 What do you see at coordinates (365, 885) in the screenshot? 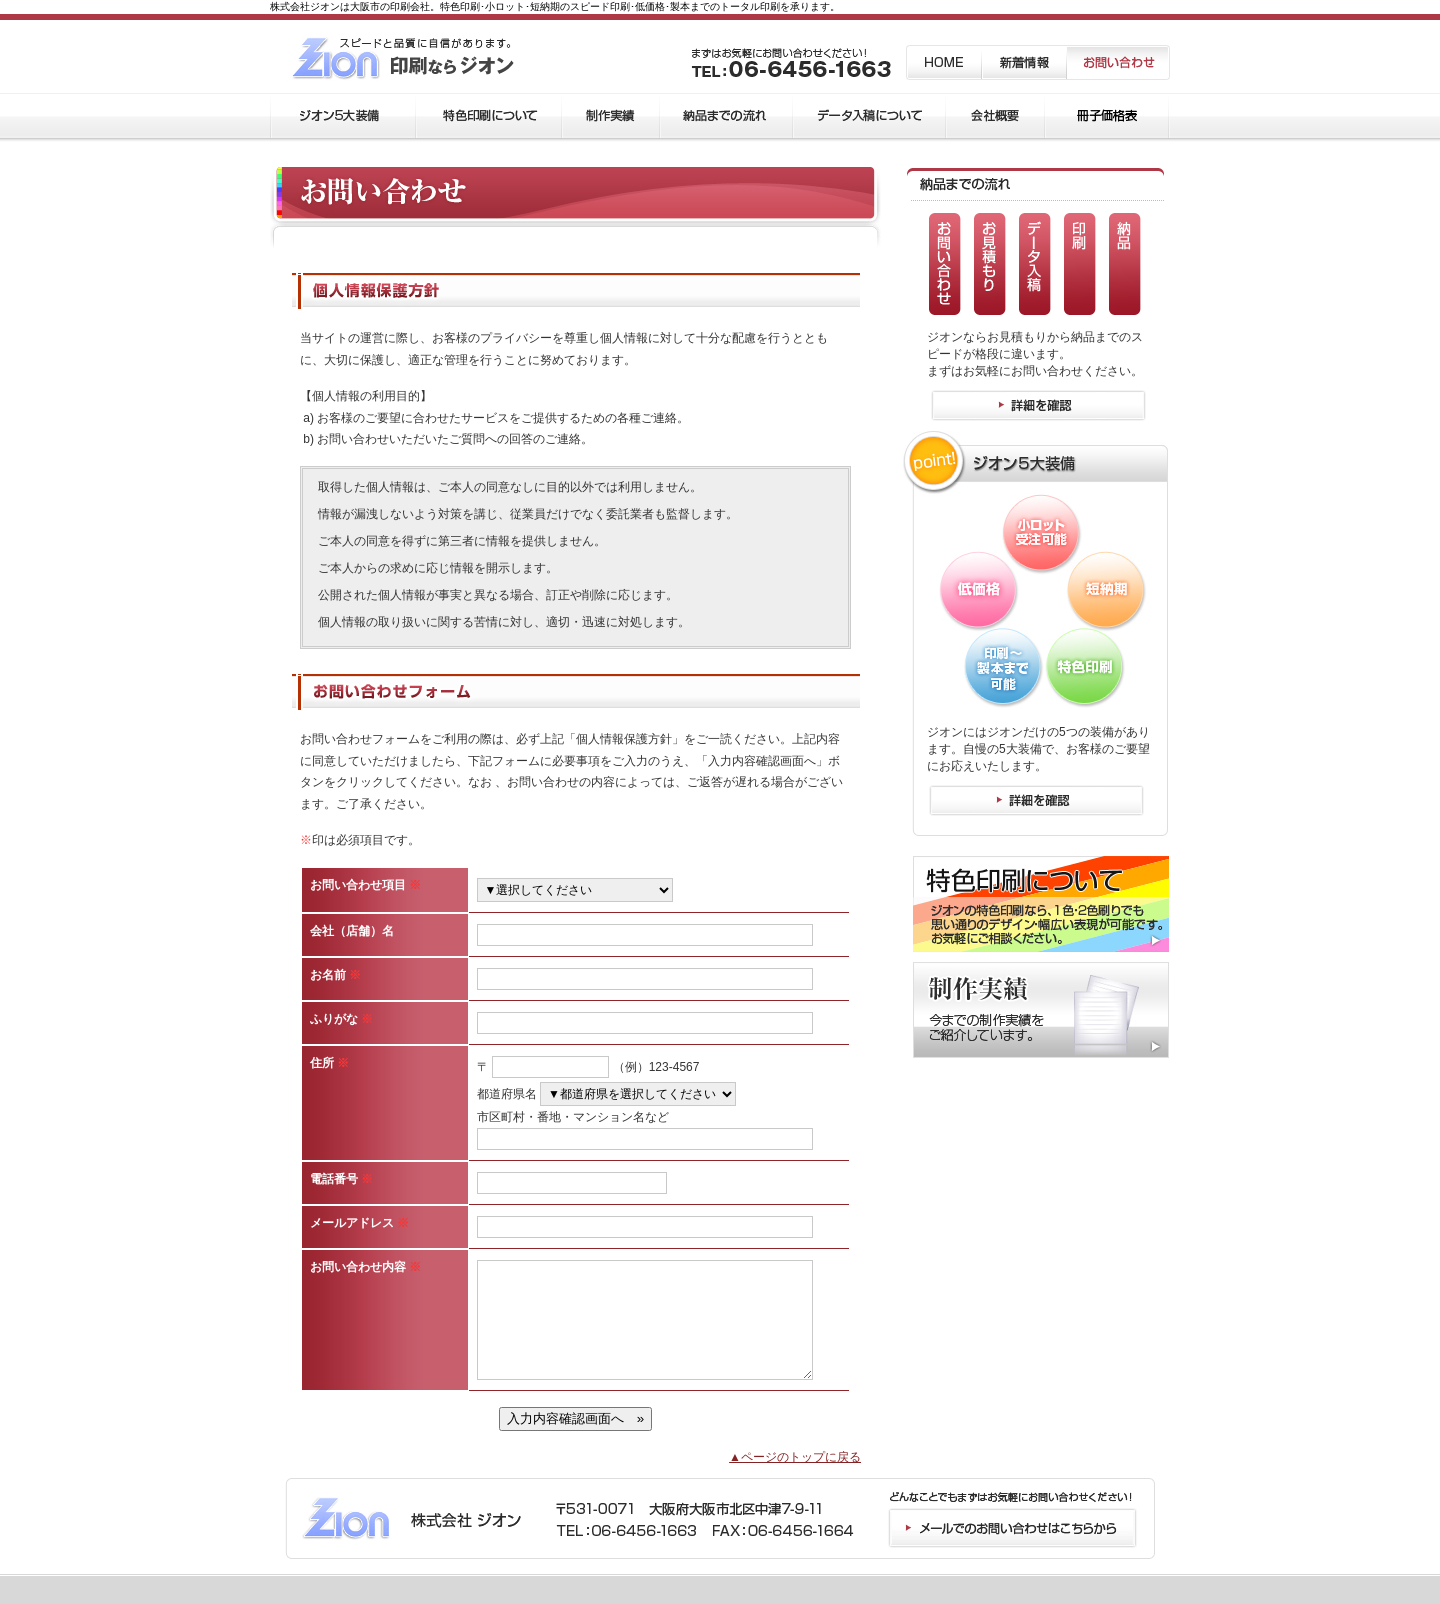
I see `お問い合わせ項目` at bounding box center [365, 885].